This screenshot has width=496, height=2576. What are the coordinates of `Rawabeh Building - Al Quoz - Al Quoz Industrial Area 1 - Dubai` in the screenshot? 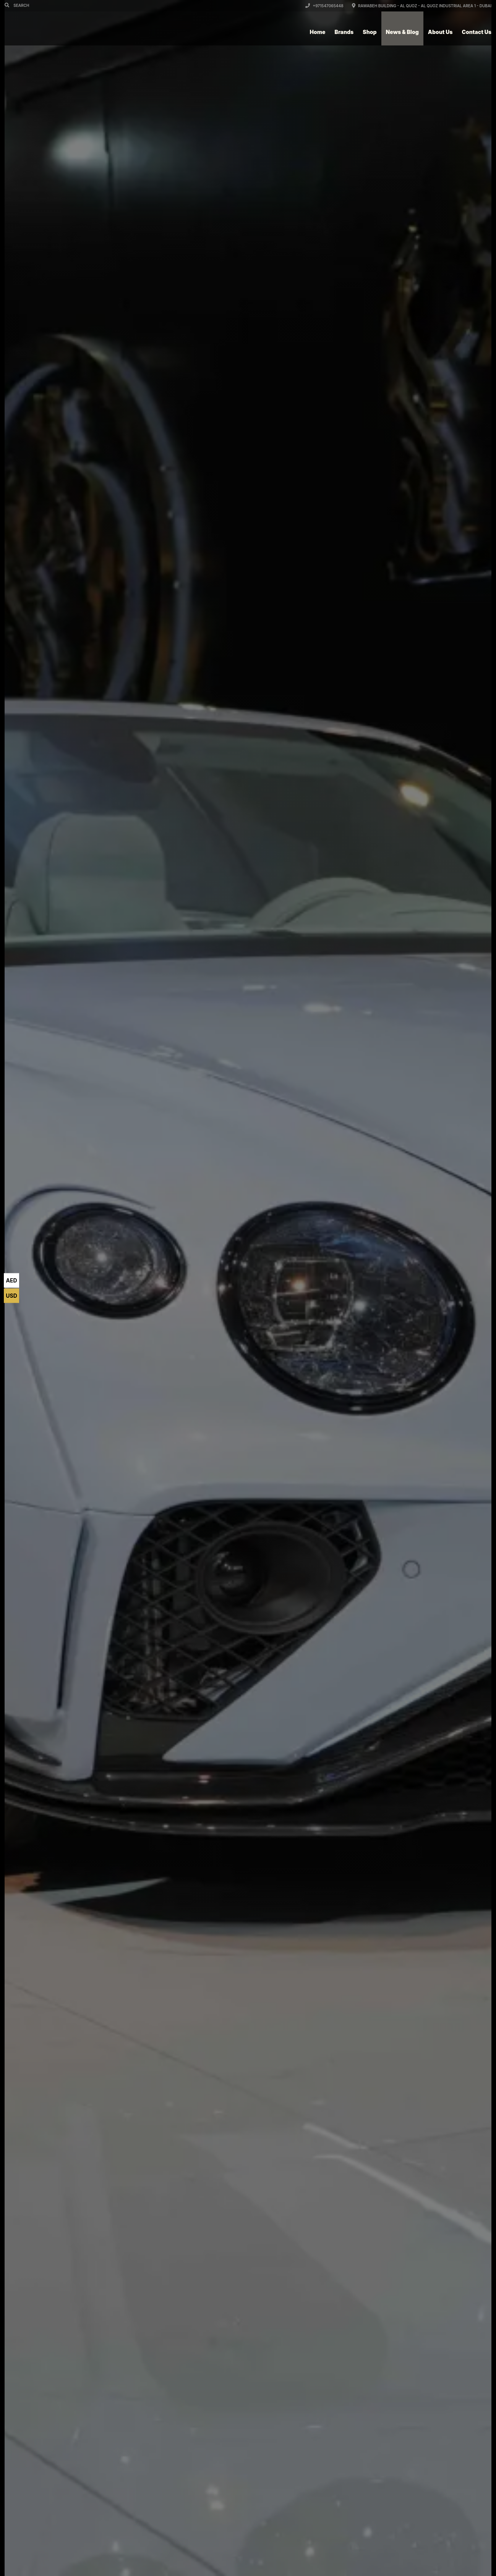 It's located at (421, 5).